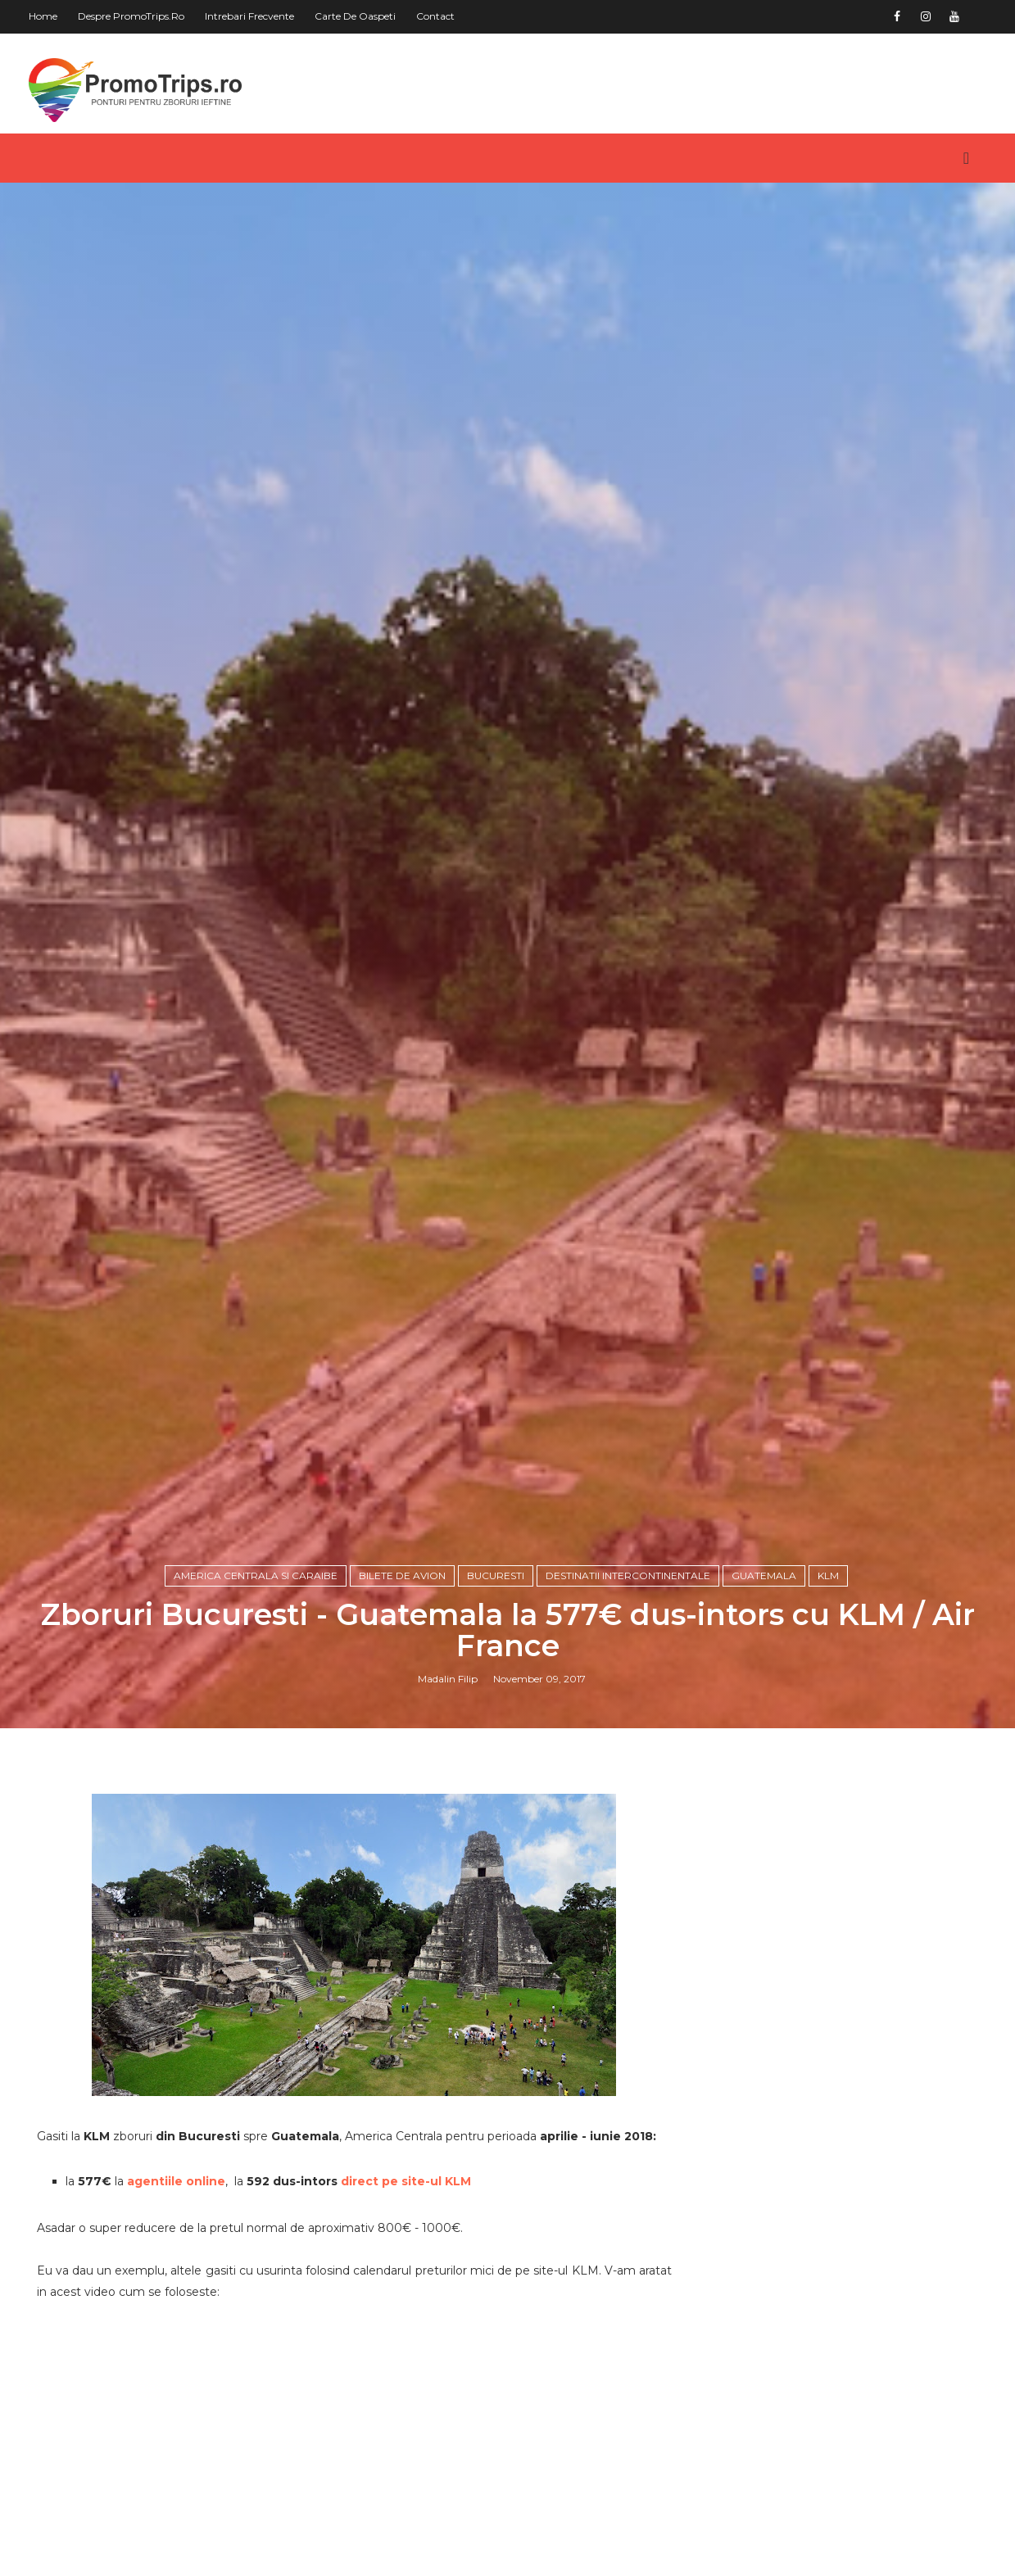 The image size is (1015, 2576). What do you see at coordinates (131, 16) in the screenshot?
I see `Despre PromoTrips.ro` at bounding box center [131, 16].